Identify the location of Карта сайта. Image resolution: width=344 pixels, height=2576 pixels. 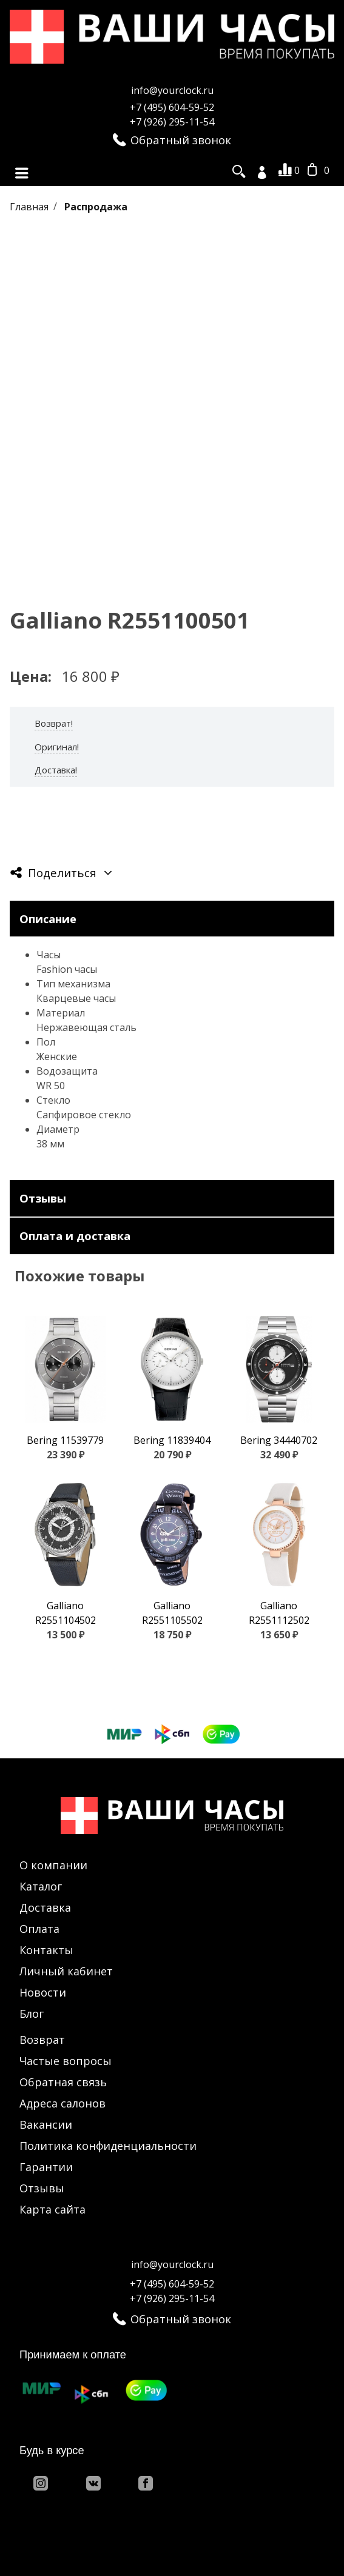
(52, 2209).